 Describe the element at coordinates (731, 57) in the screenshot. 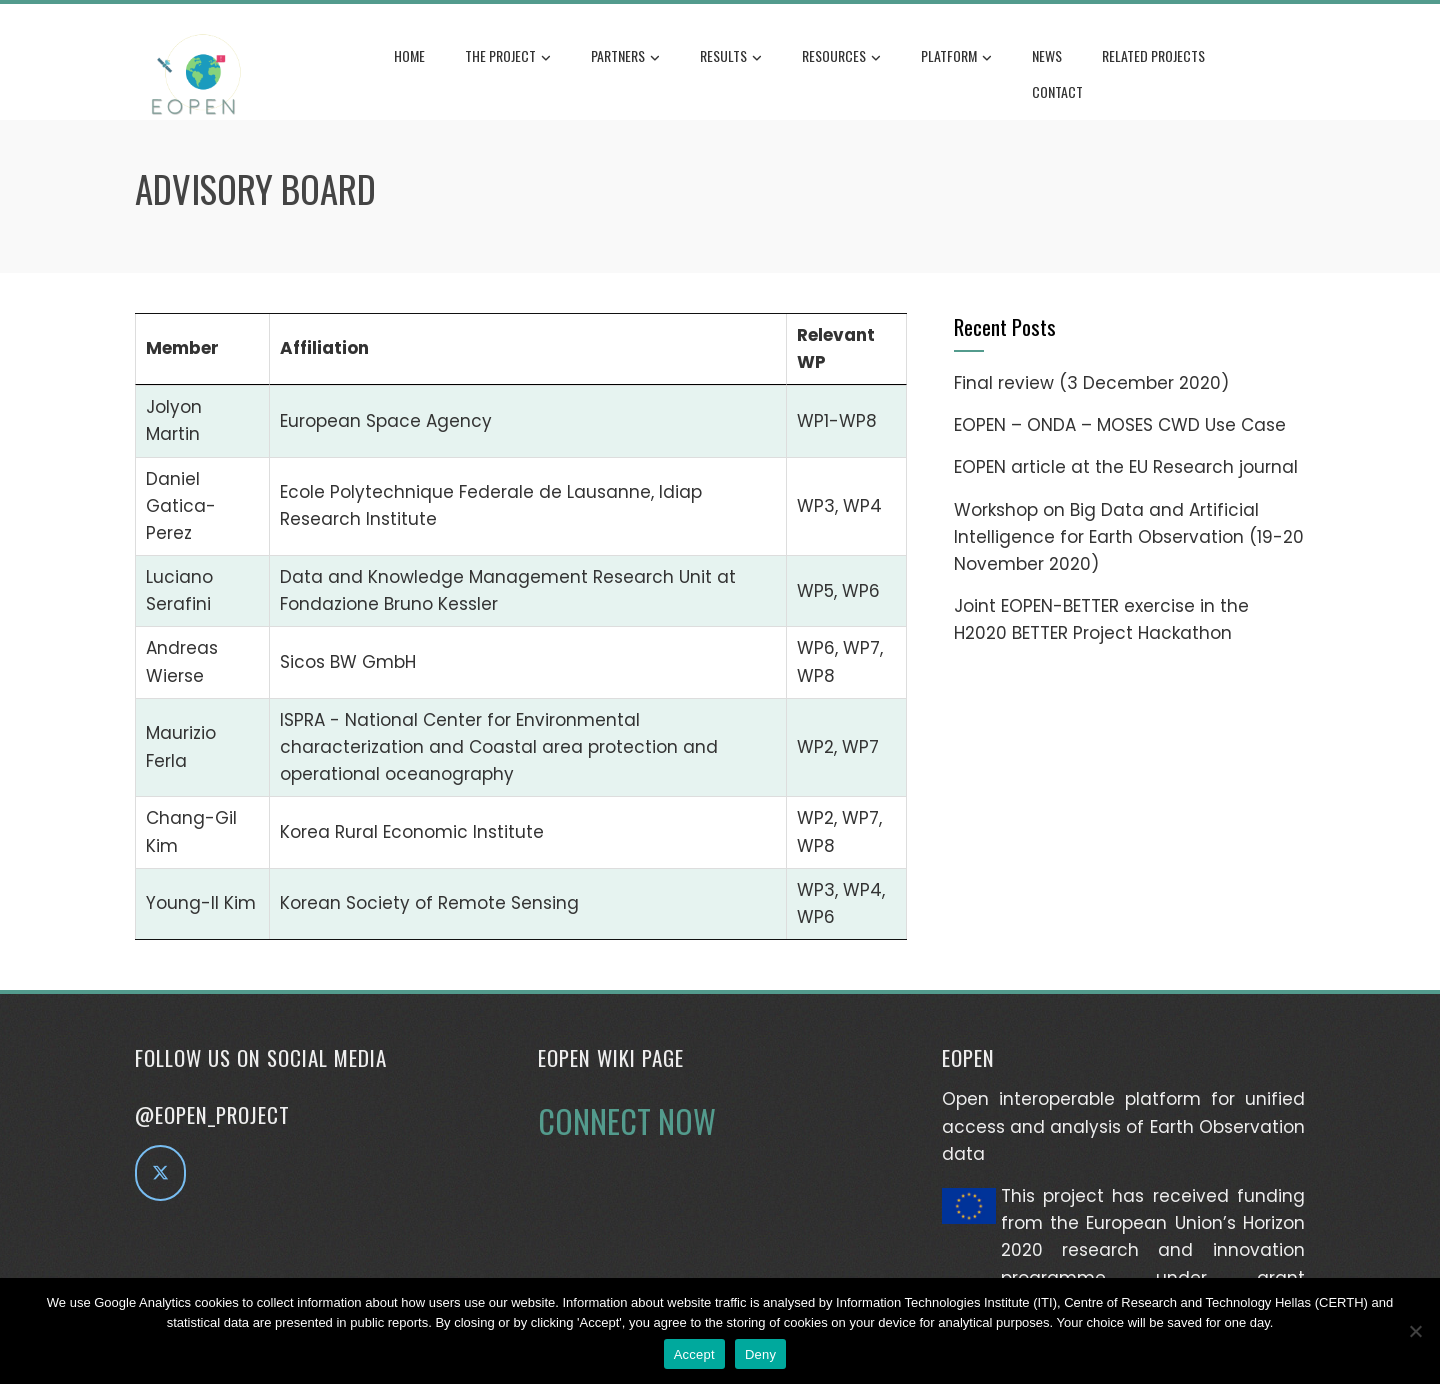

I see `Results` at that location.